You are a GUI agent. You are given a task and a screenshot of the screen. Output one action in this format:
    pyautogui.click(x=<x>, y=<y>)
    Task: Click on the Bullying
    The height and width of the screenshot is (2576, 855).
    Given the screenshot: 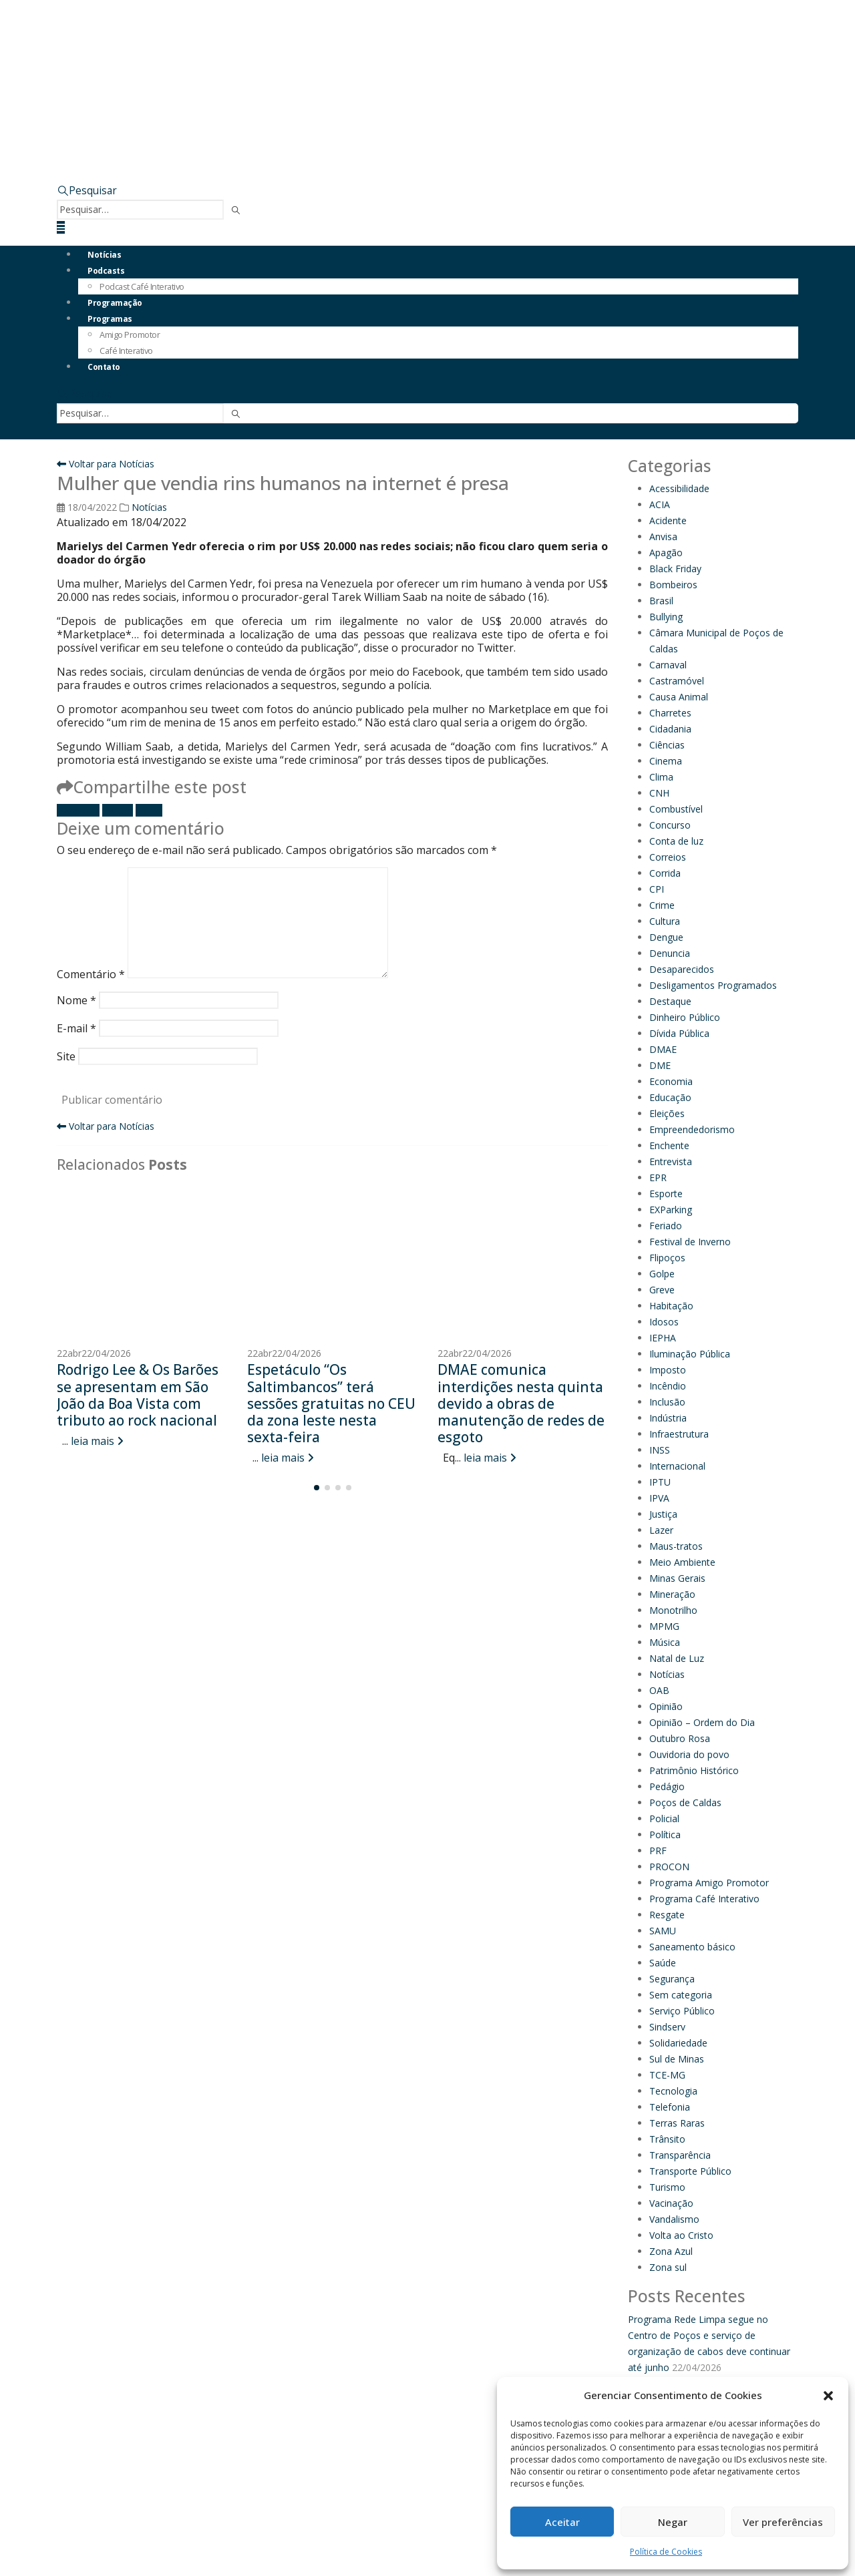 What is the action you would take?
    pyautogui.click(x=666, y=616)
    